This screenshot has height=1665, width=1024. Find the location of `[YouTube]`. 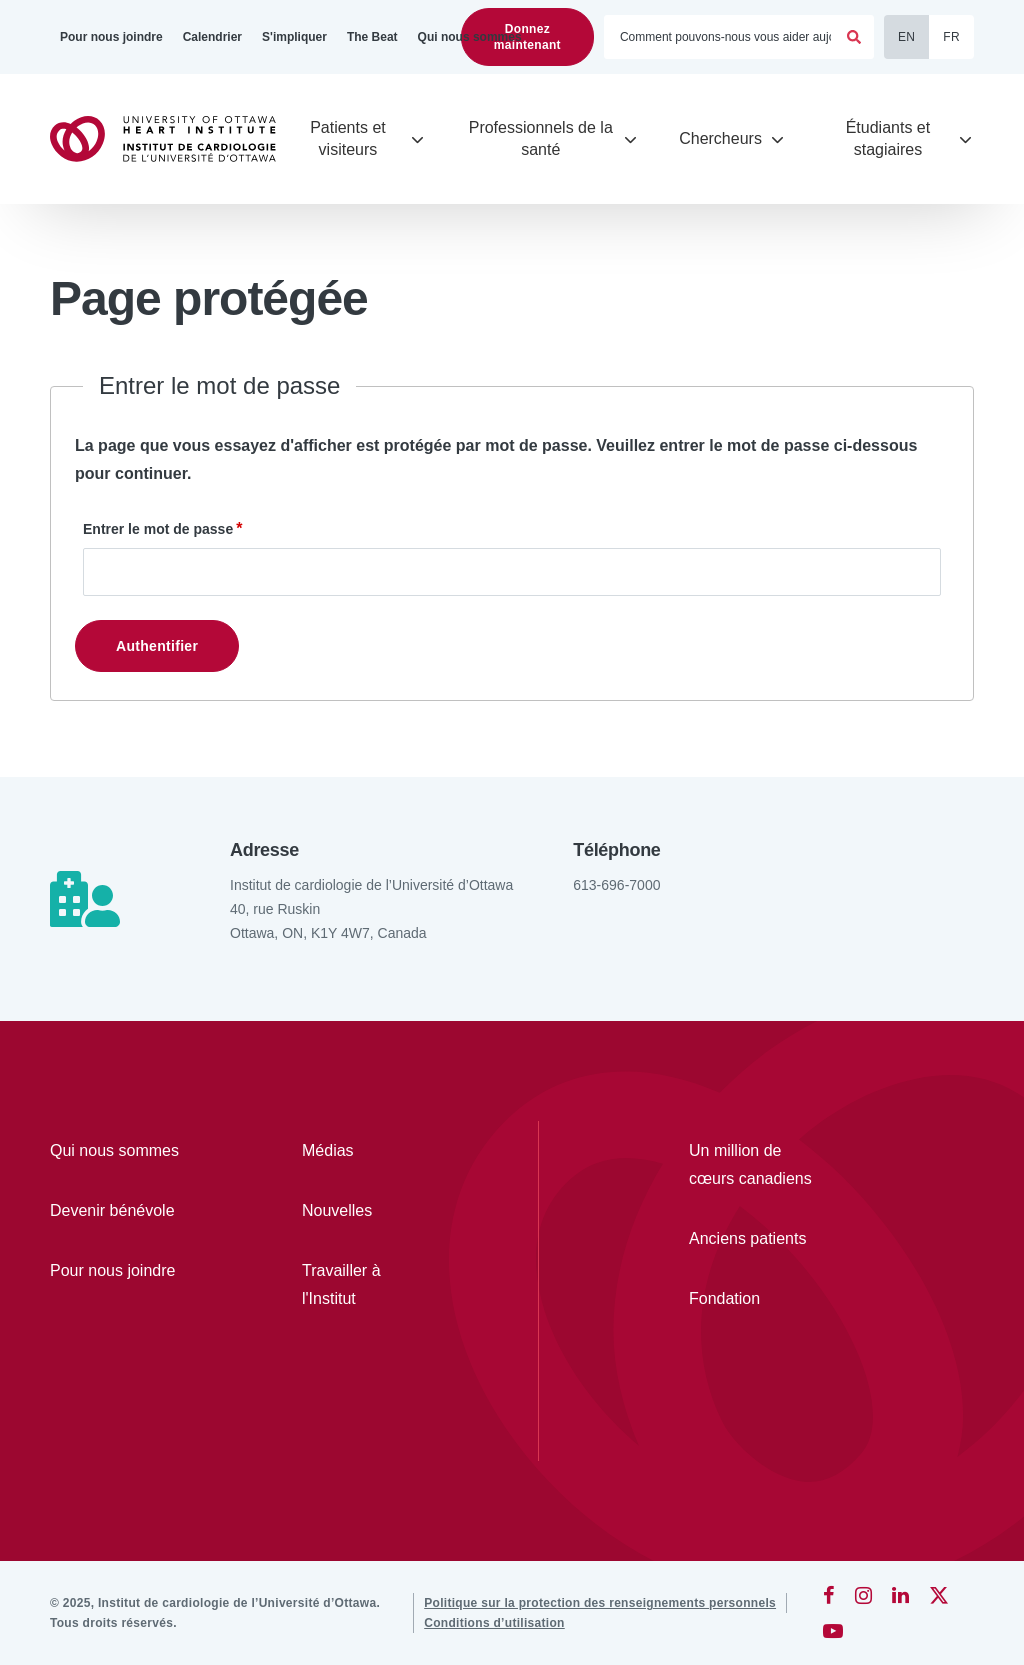

[YouTube] is located at coordinates (833, 1631).